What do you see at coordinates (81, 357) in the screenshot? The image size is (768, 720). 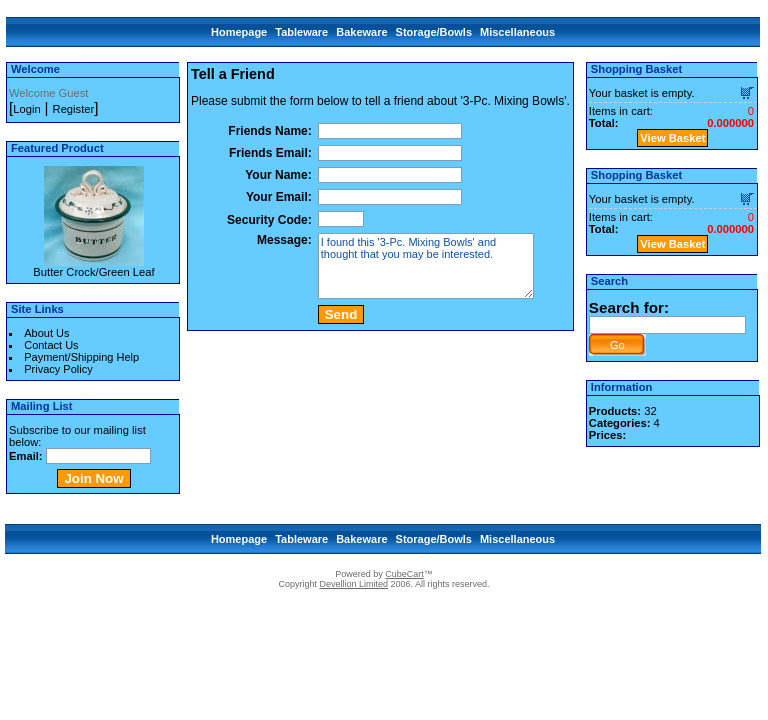 I see `Payment/Shipping Help` at bounding box center [81, 357].